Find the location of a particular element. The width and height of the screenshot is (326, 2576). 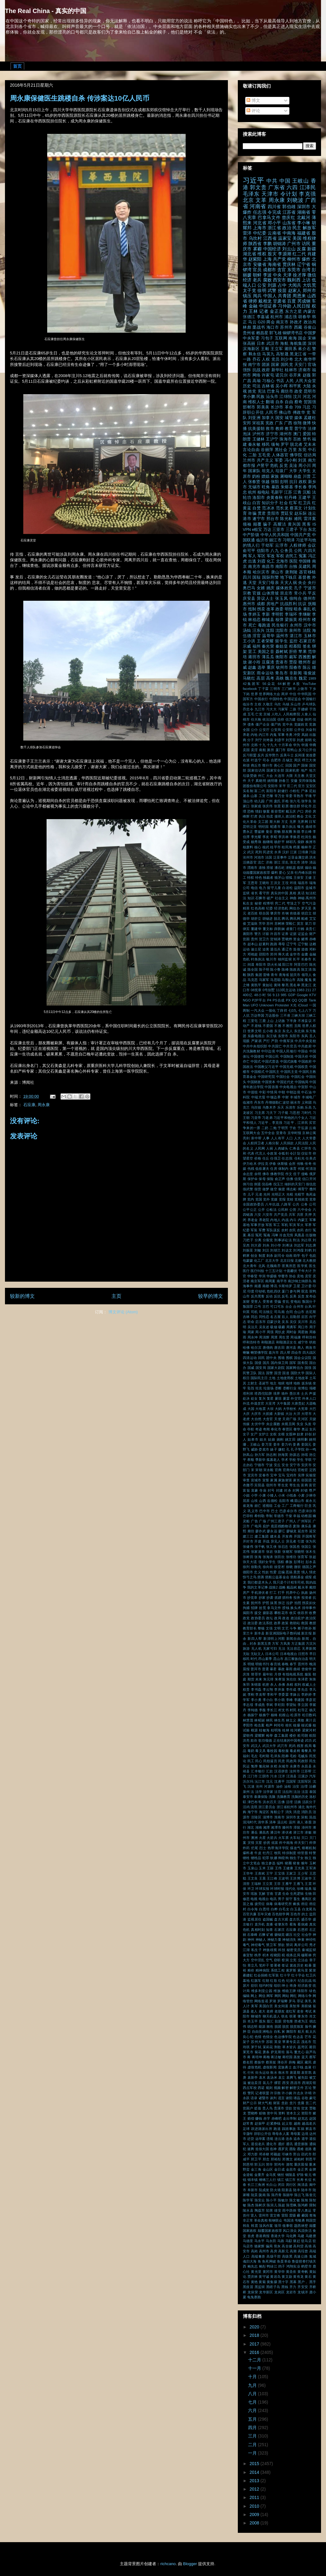

戴相龙 is located at coordinates (264, 301).